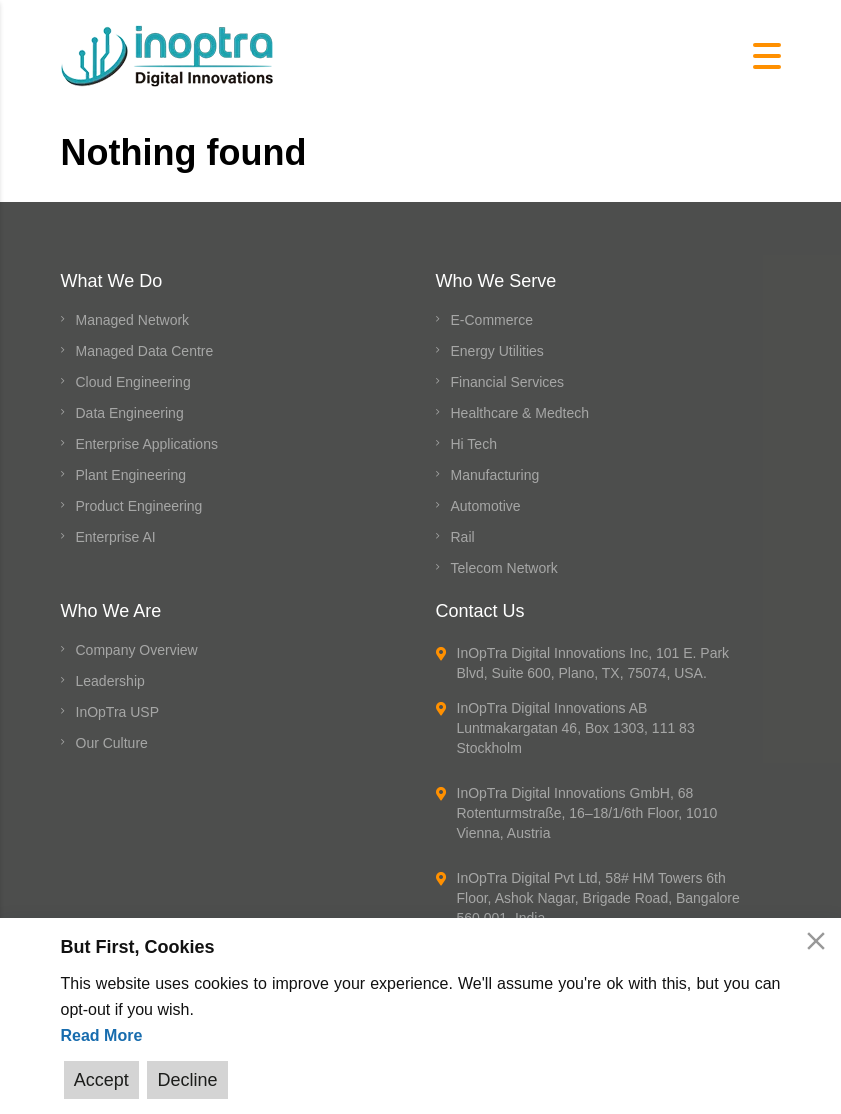 The height and width of the screenshot is (1114, 841). Describe the element at coordinates (504, 568) in the screenshot. I see `Telecom Network` at that location.